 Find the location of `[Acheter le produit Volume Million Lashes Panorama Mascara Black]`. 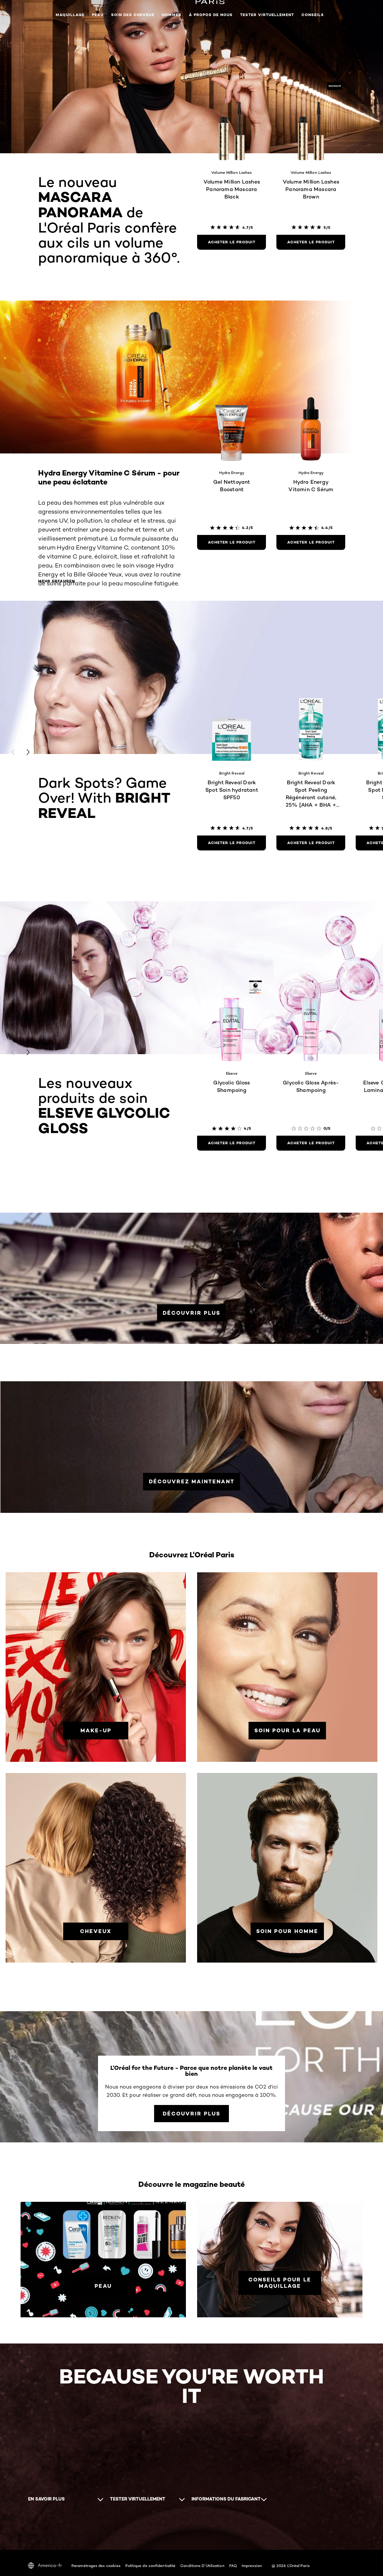

[Acheter le produit Volume Million Lashes Panorama Mascara Black] is located at coordinates (231, 242).